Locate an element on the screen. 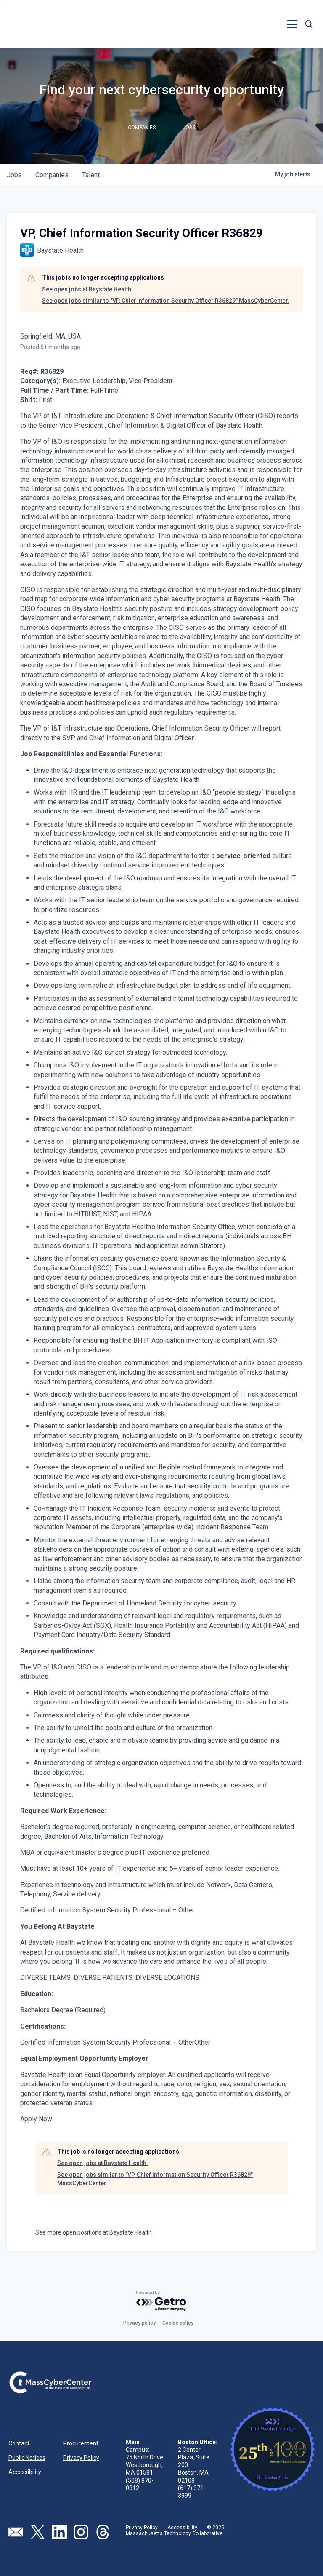 This screenshot has height=2576, width=323. Cookie policy is located at coordinates (177, 2323).